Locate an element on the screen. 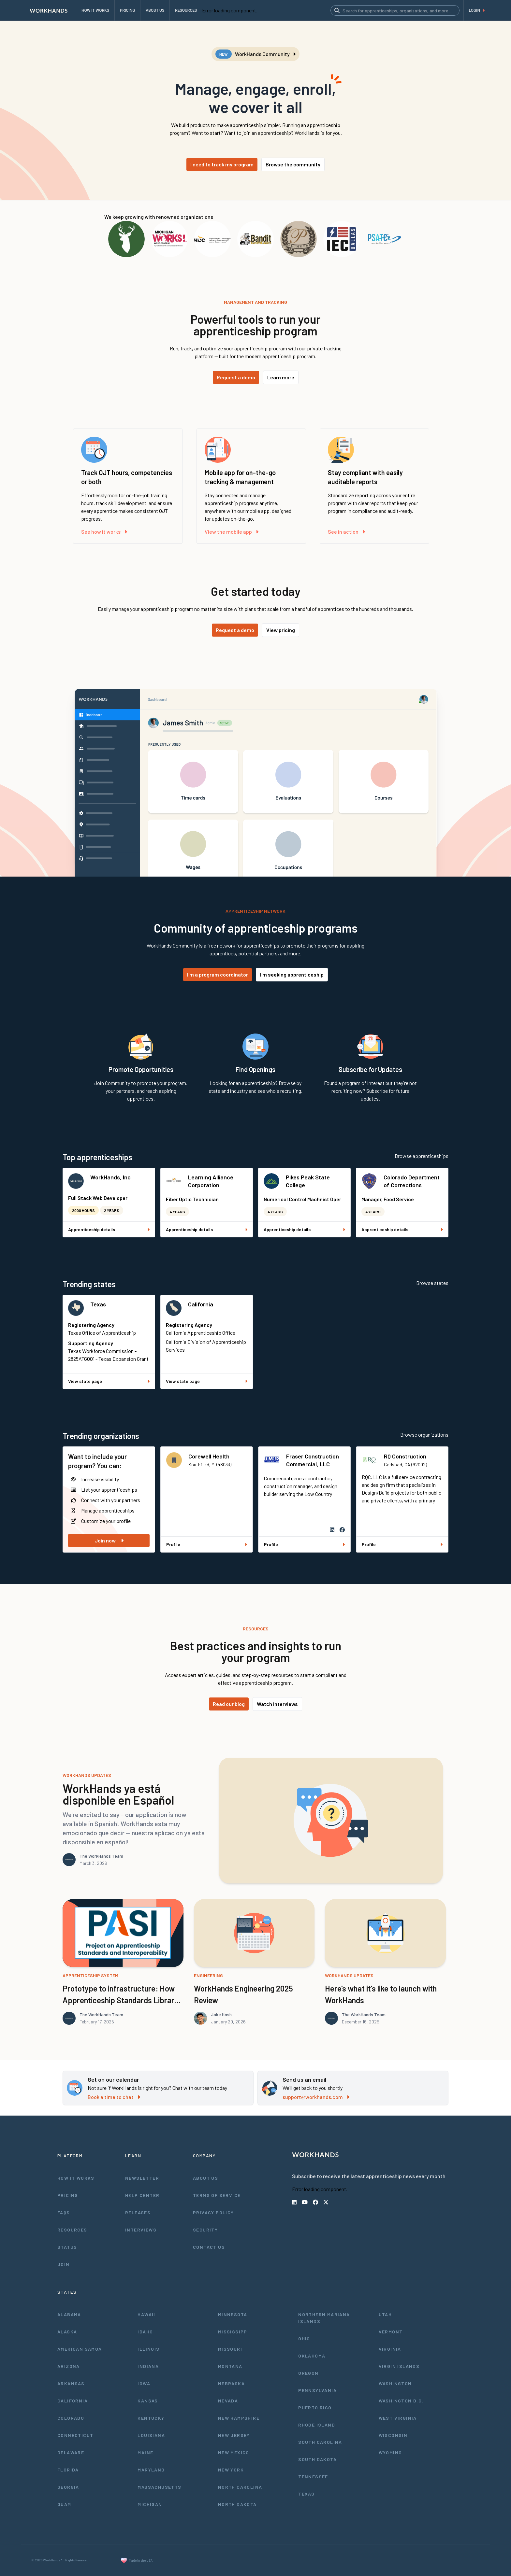 This screenshot has height=2576, width=511. New York is located at coordinates (231, 2469).